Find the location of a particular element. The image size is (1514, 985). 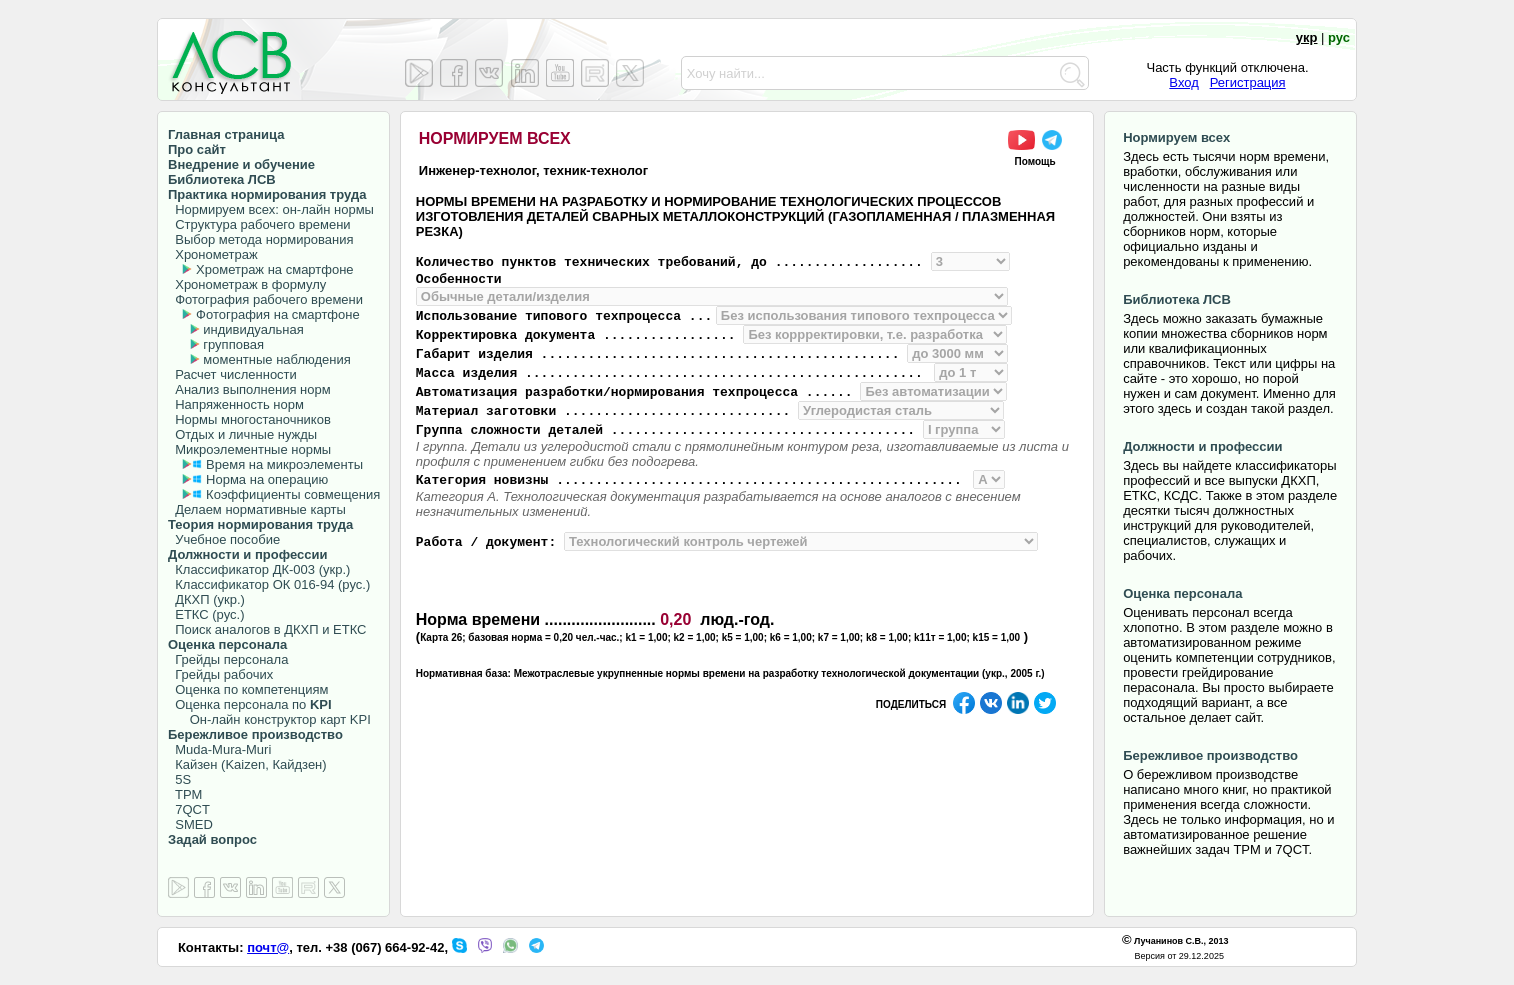

групповая is located at coordinates (233, 344).